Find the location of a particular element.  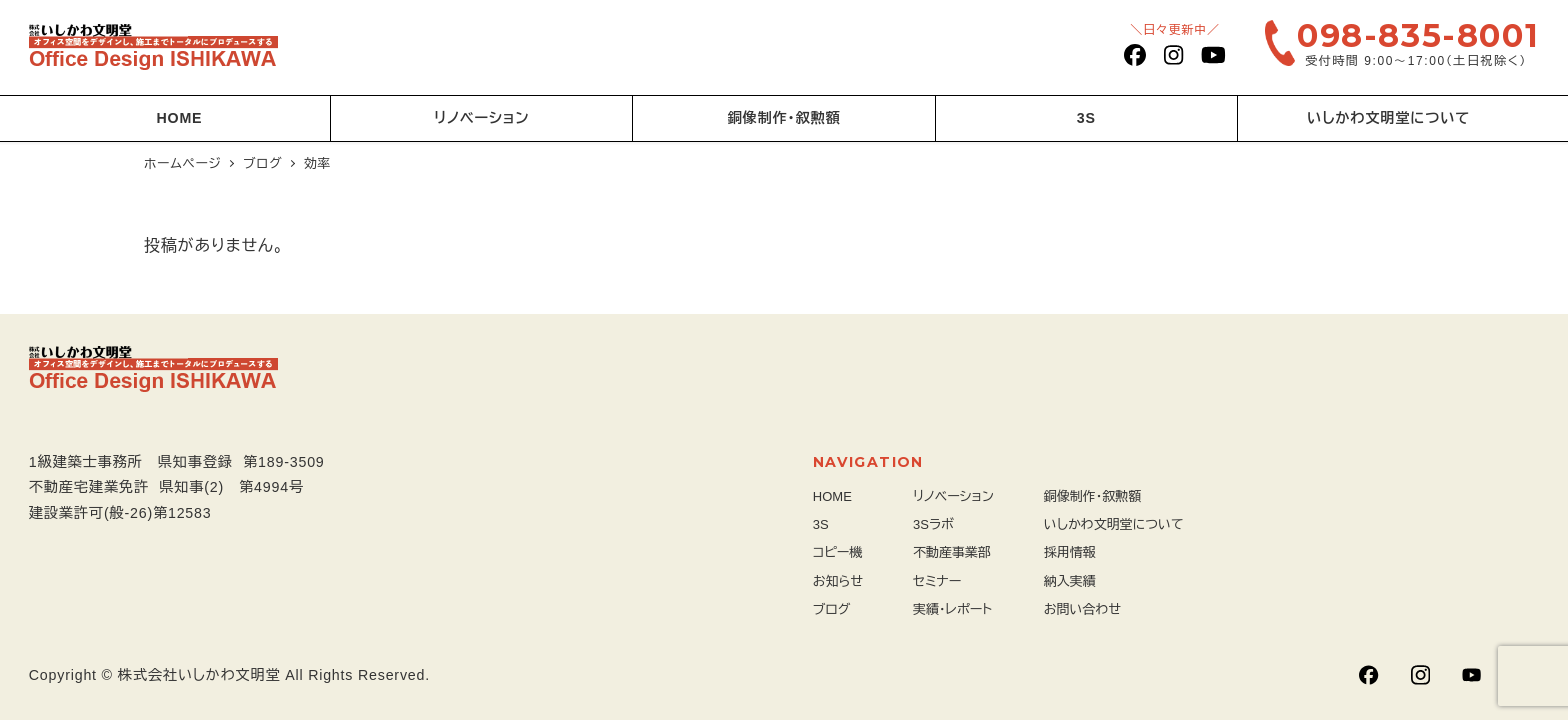

HOME is located at coordinates (832, 496).